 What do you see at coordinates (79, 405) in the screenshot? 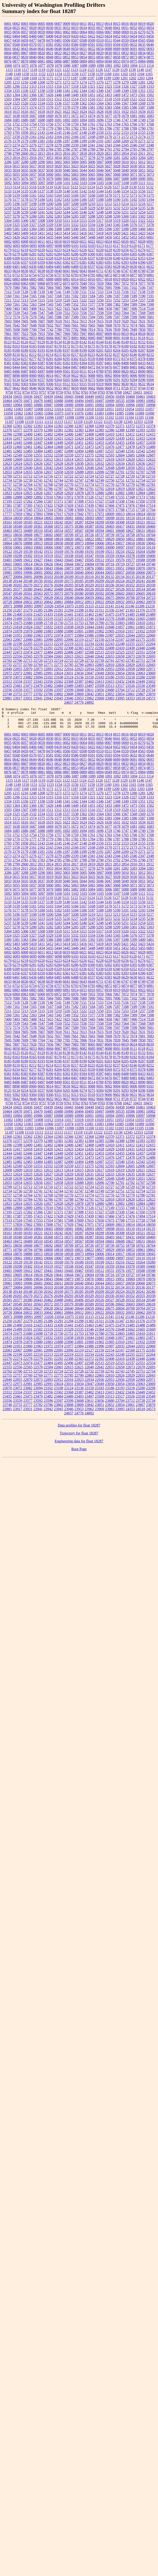
I see `10990` at bounding box center [79, 405].